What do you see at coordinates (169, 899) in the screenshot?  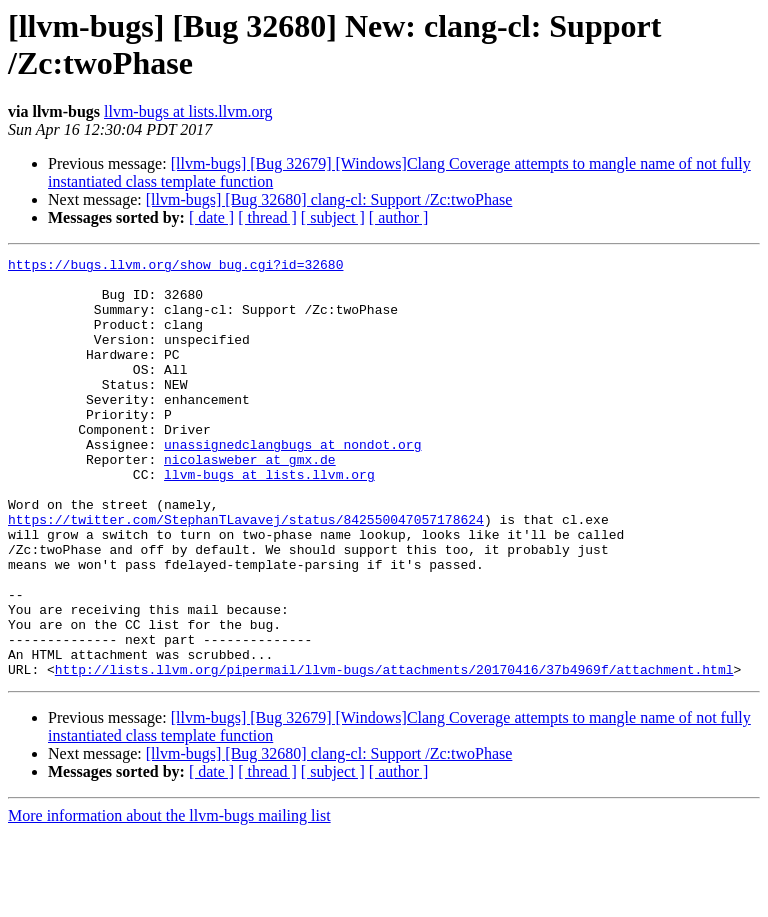 I see `More information about the llvm-bugs mailing list` at bounding box center [169, 899].